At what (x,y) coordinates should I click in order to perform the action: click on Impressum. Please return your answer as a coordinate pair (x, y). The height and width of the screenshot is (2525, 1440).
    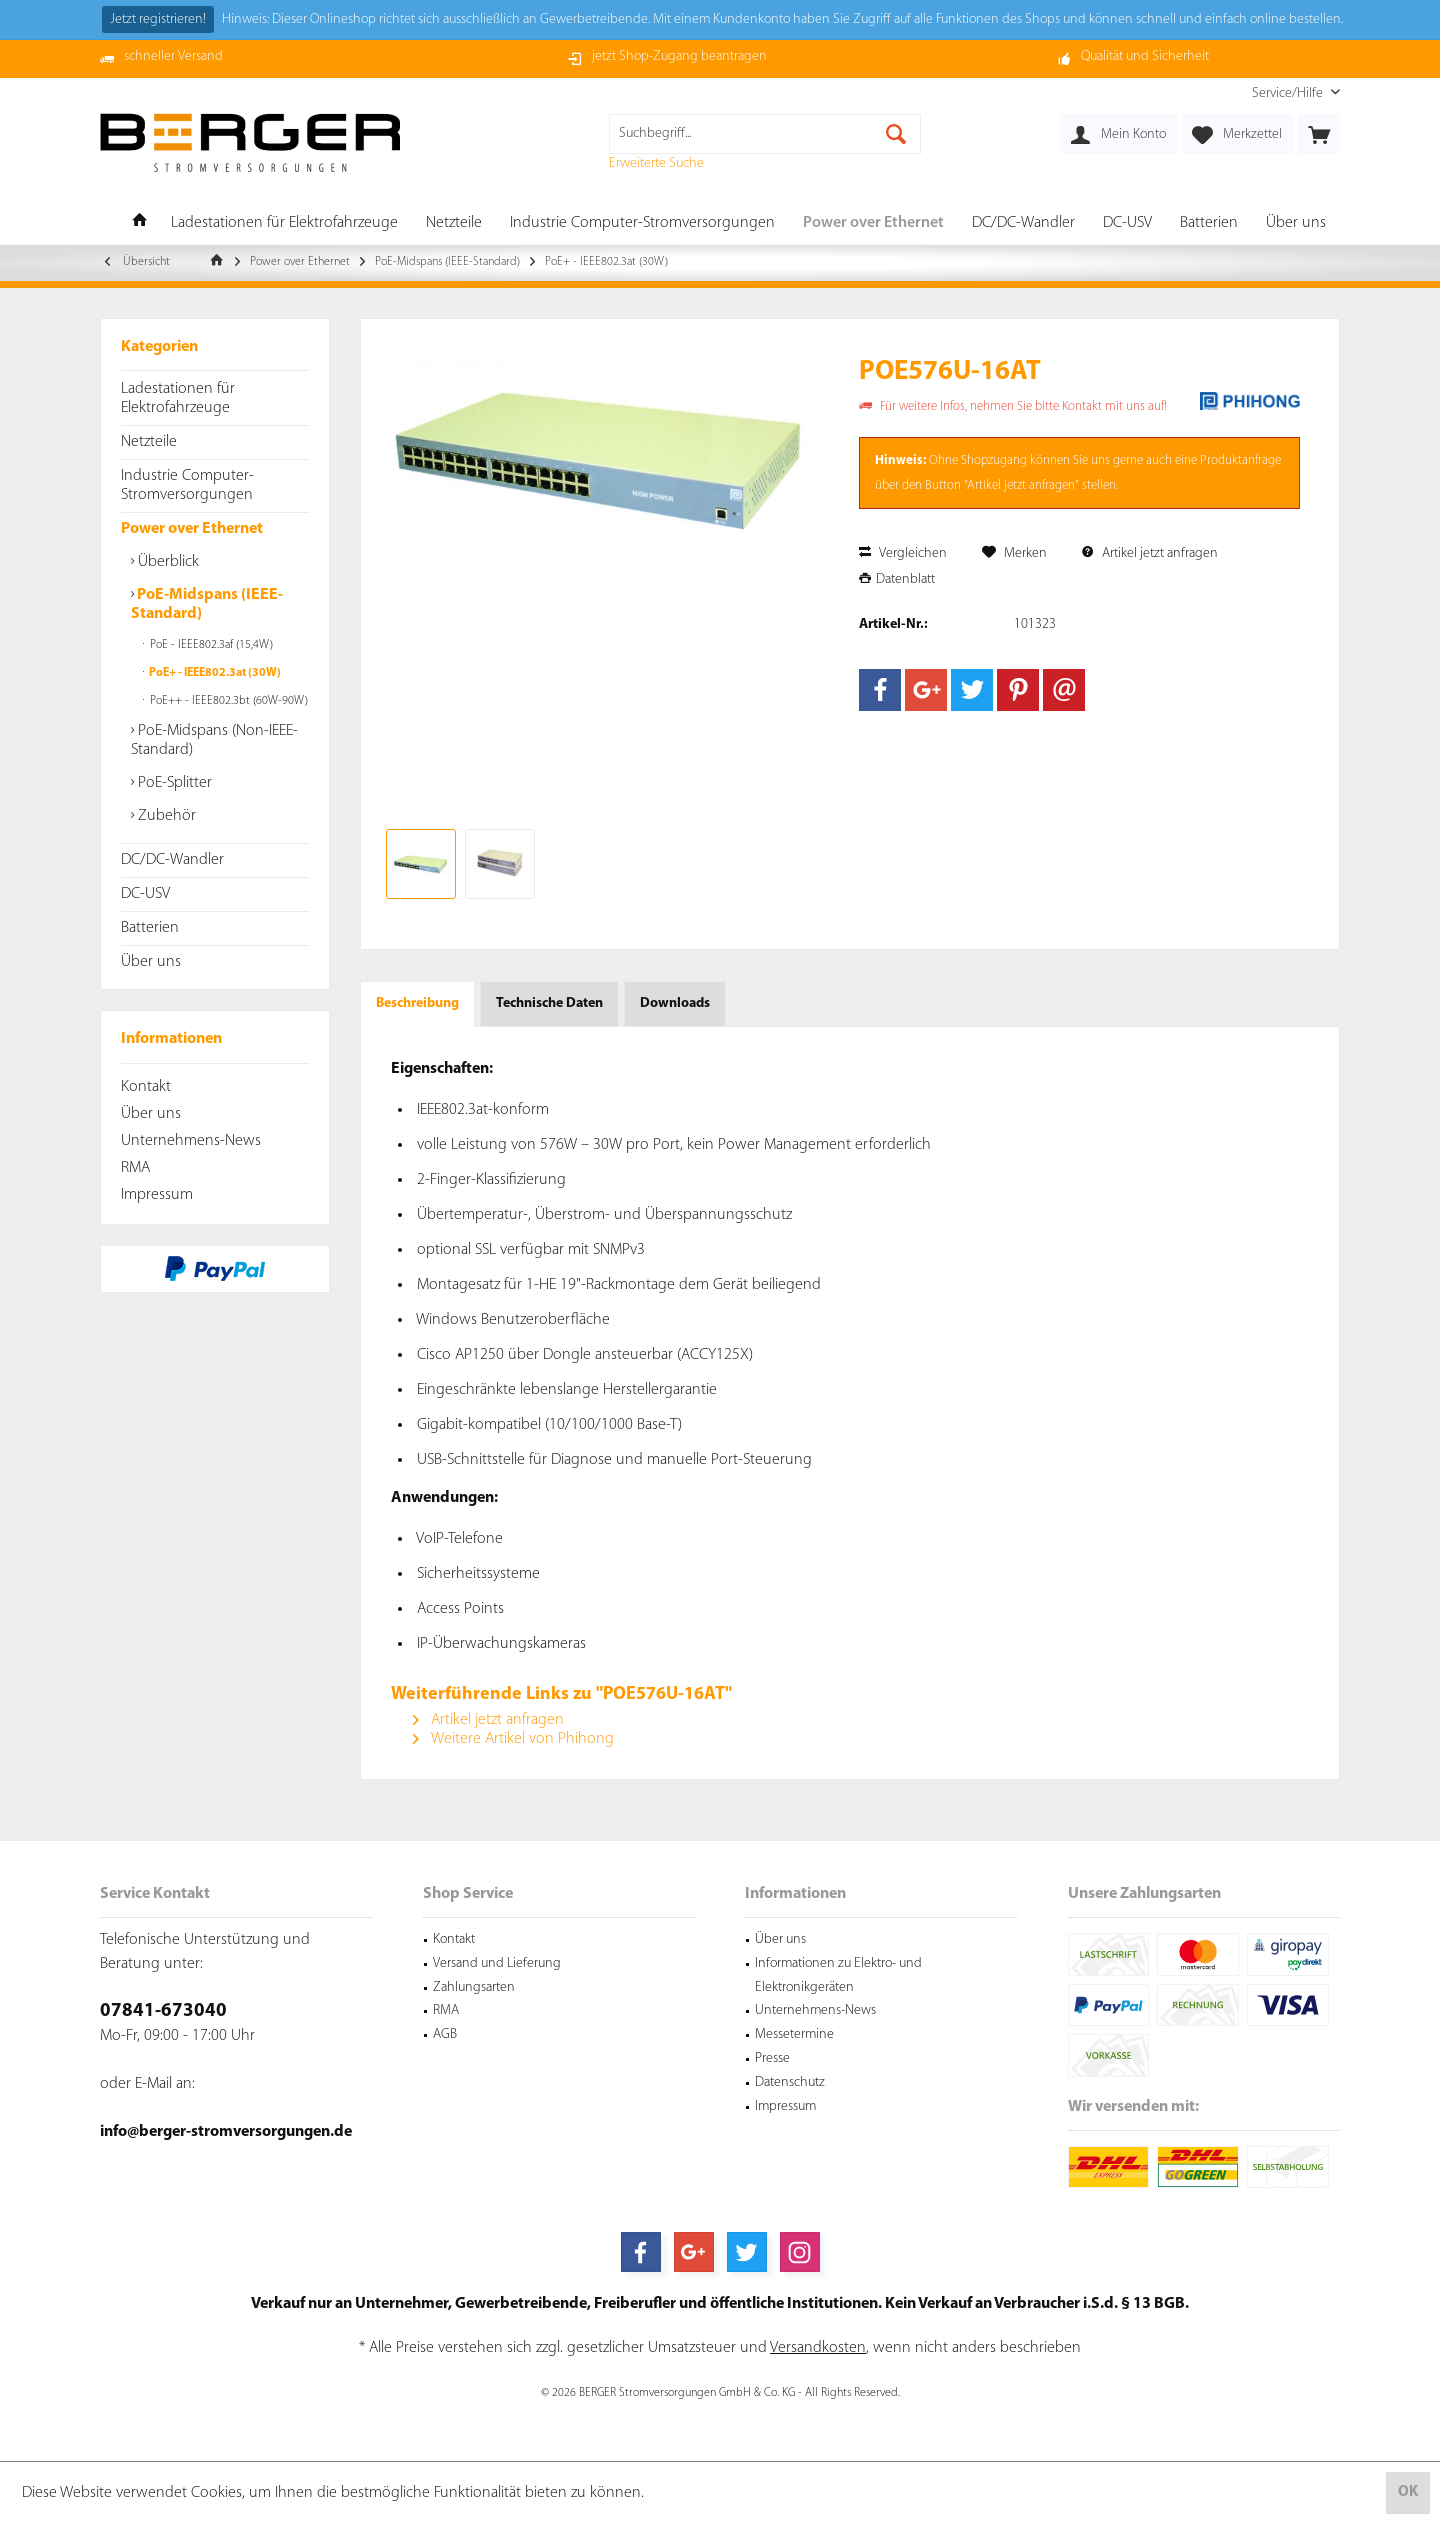
    Looking at the image, I should click on (157, 1195).